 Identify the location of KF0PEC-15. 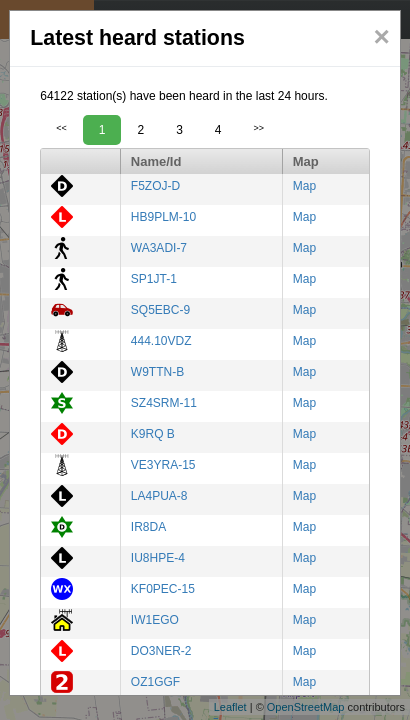
(163, 589).